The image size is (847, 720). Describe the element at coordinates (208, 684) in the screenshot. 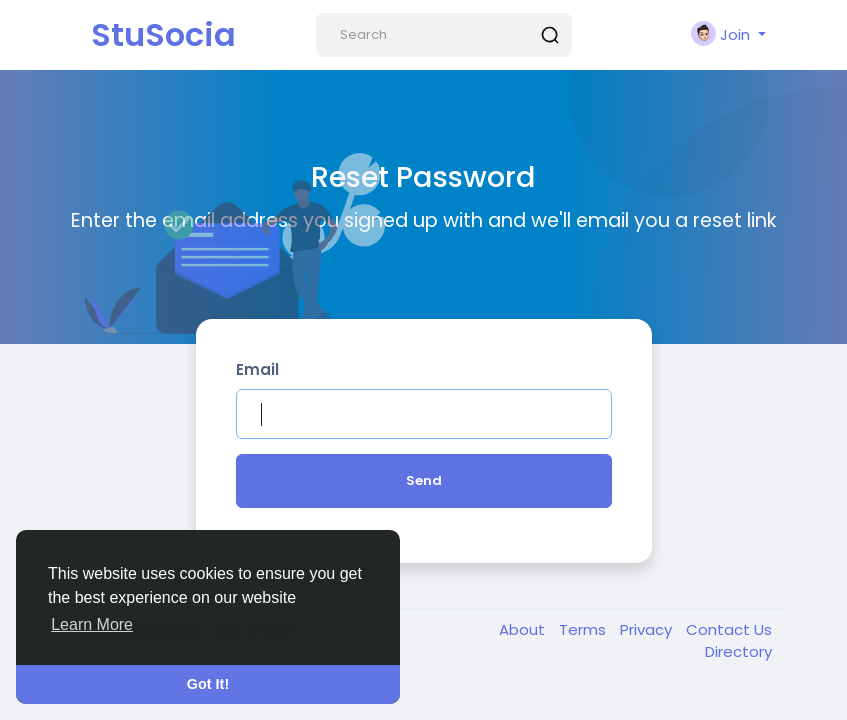

I see `Got It! [button]` at that location.